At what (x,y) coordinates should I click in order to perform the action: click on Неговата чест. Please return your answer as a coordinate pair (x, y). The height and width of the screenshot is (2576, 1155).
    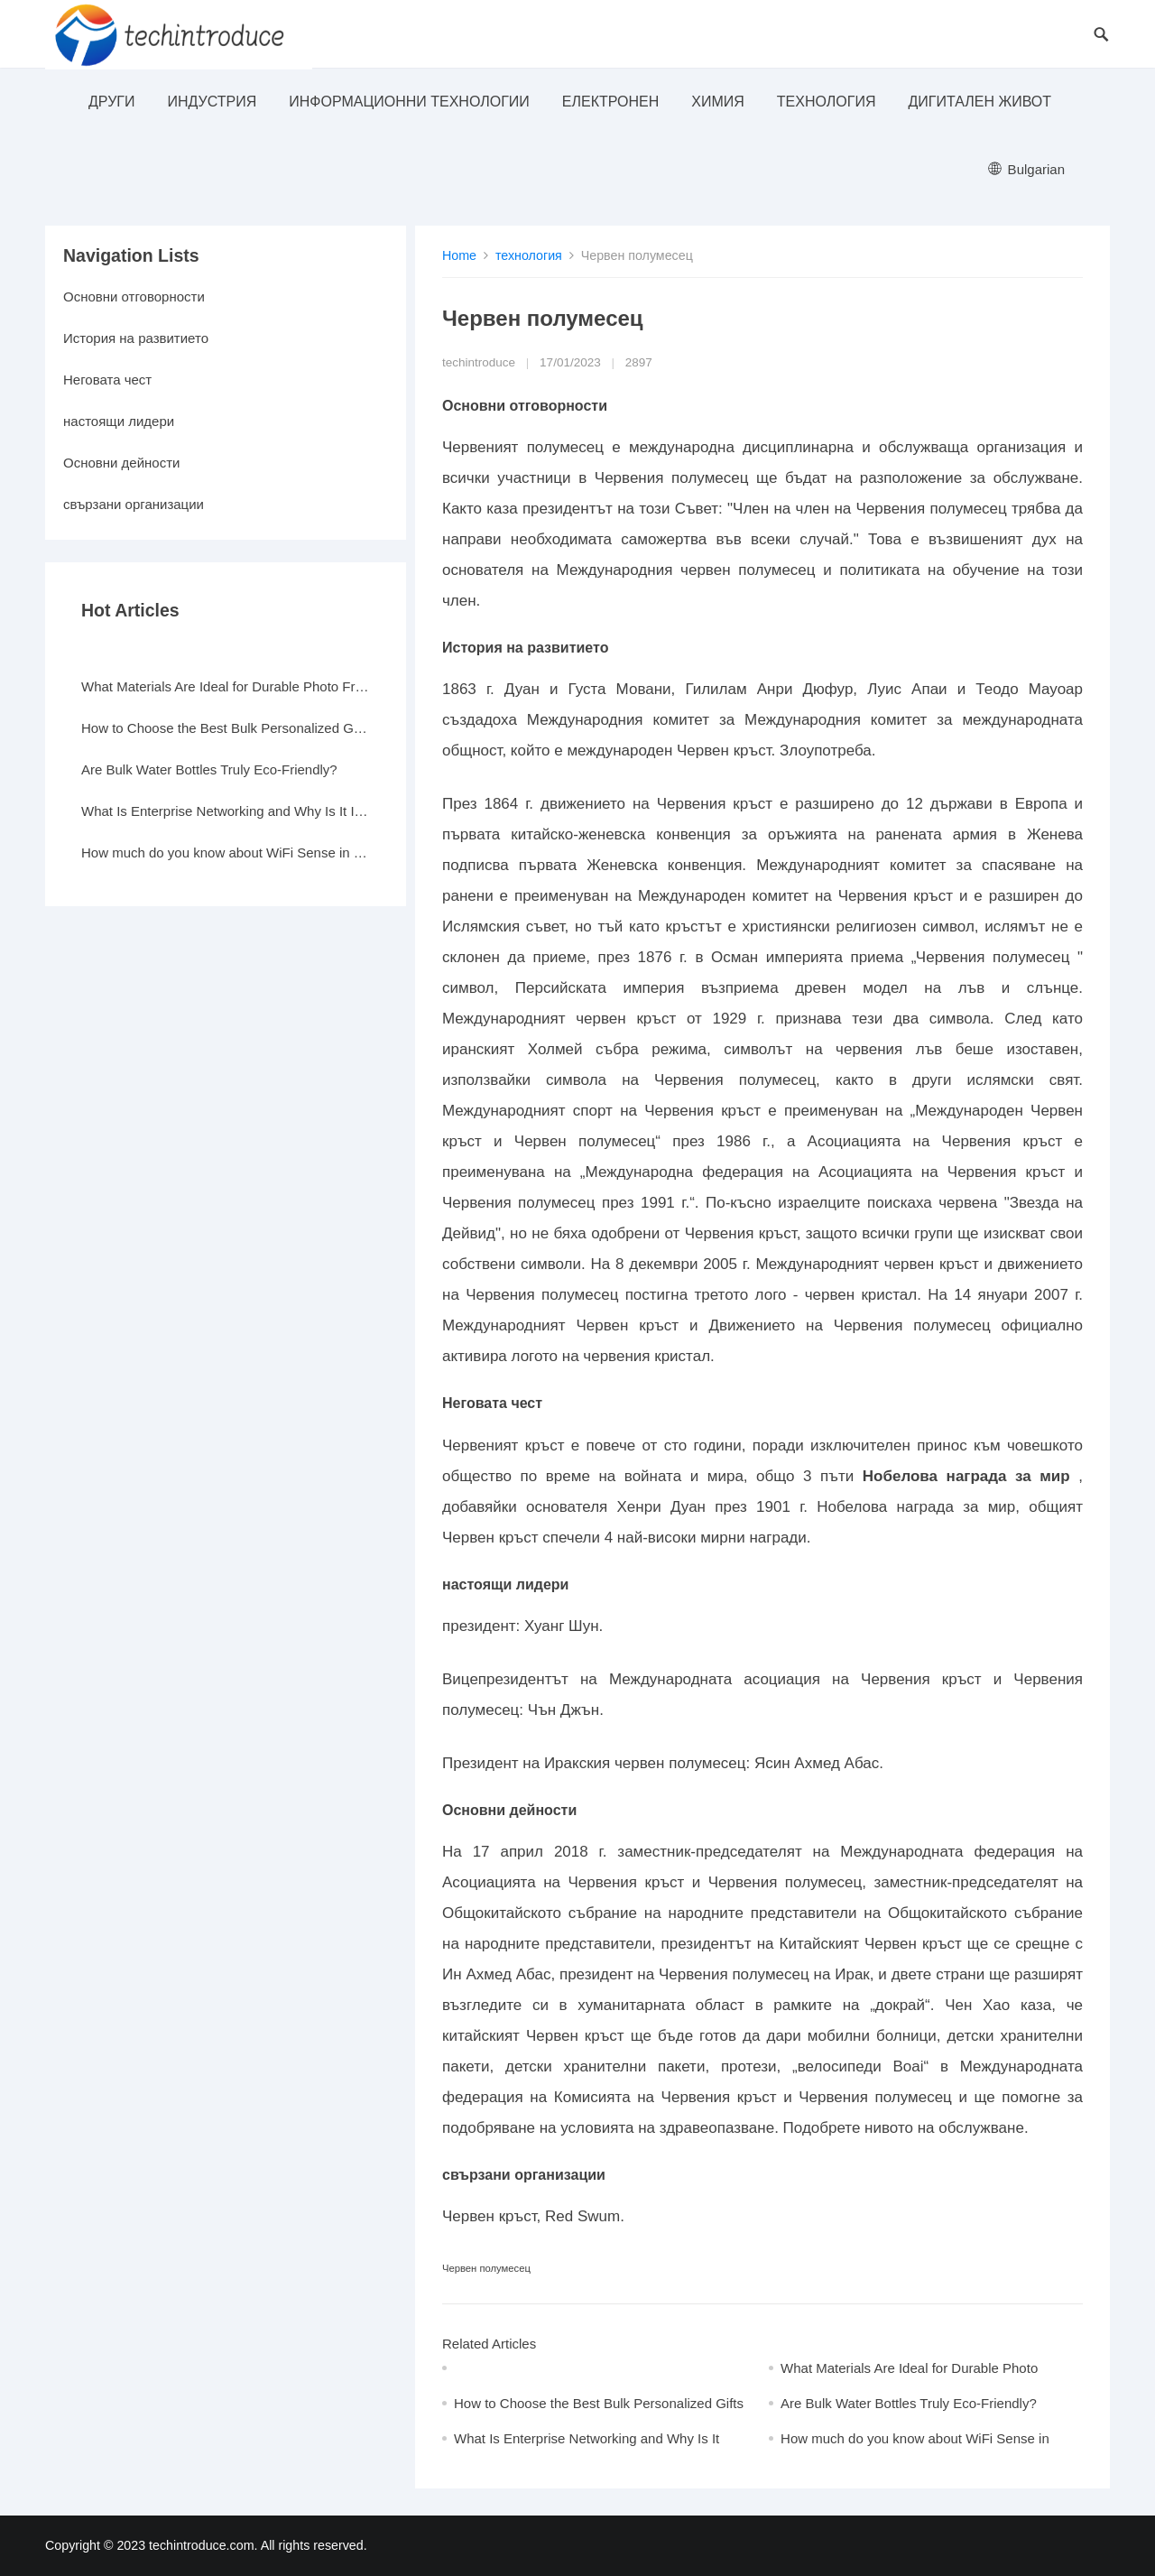
    Looking at the image, I should click on (107, 379).